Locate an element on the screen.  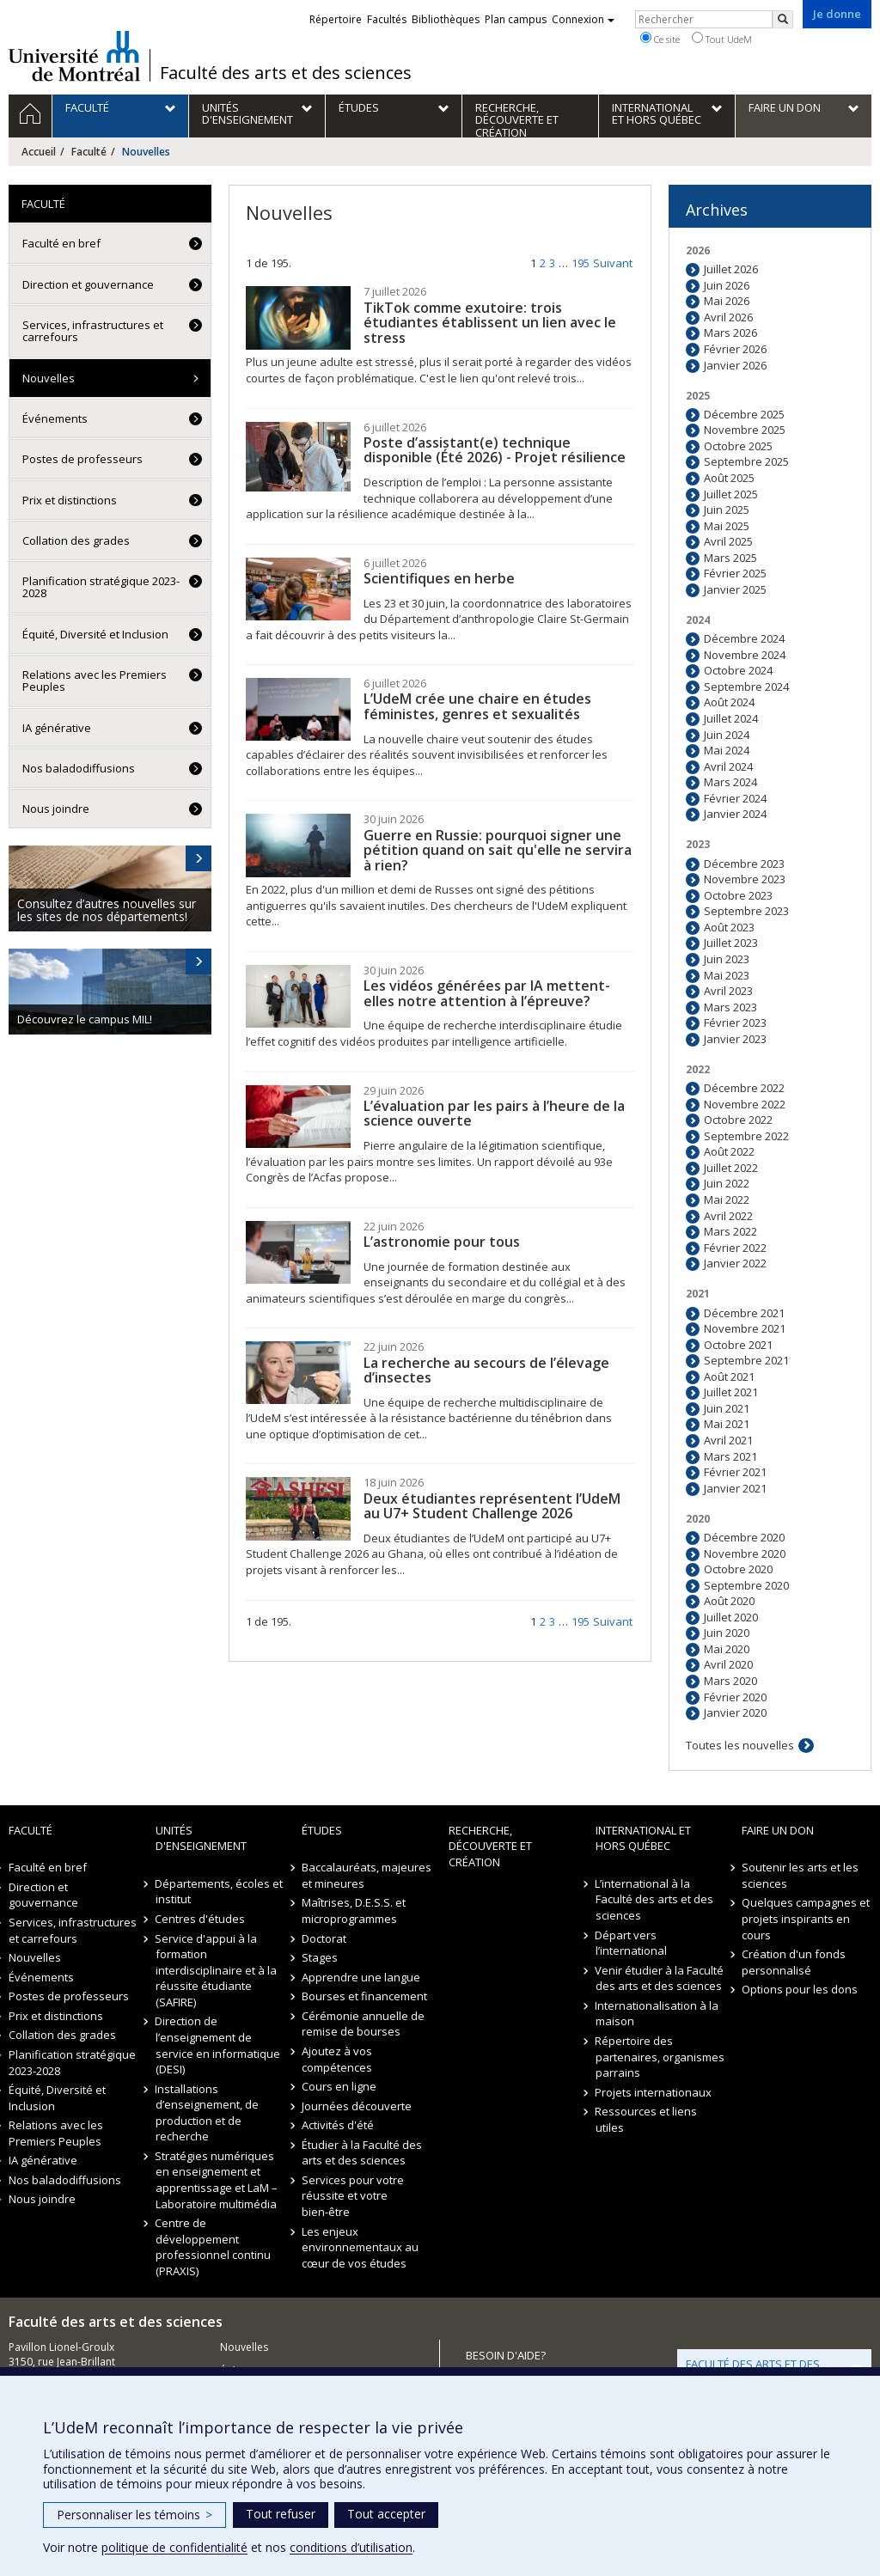
Doctorat is located at coordinates (324, 1938).